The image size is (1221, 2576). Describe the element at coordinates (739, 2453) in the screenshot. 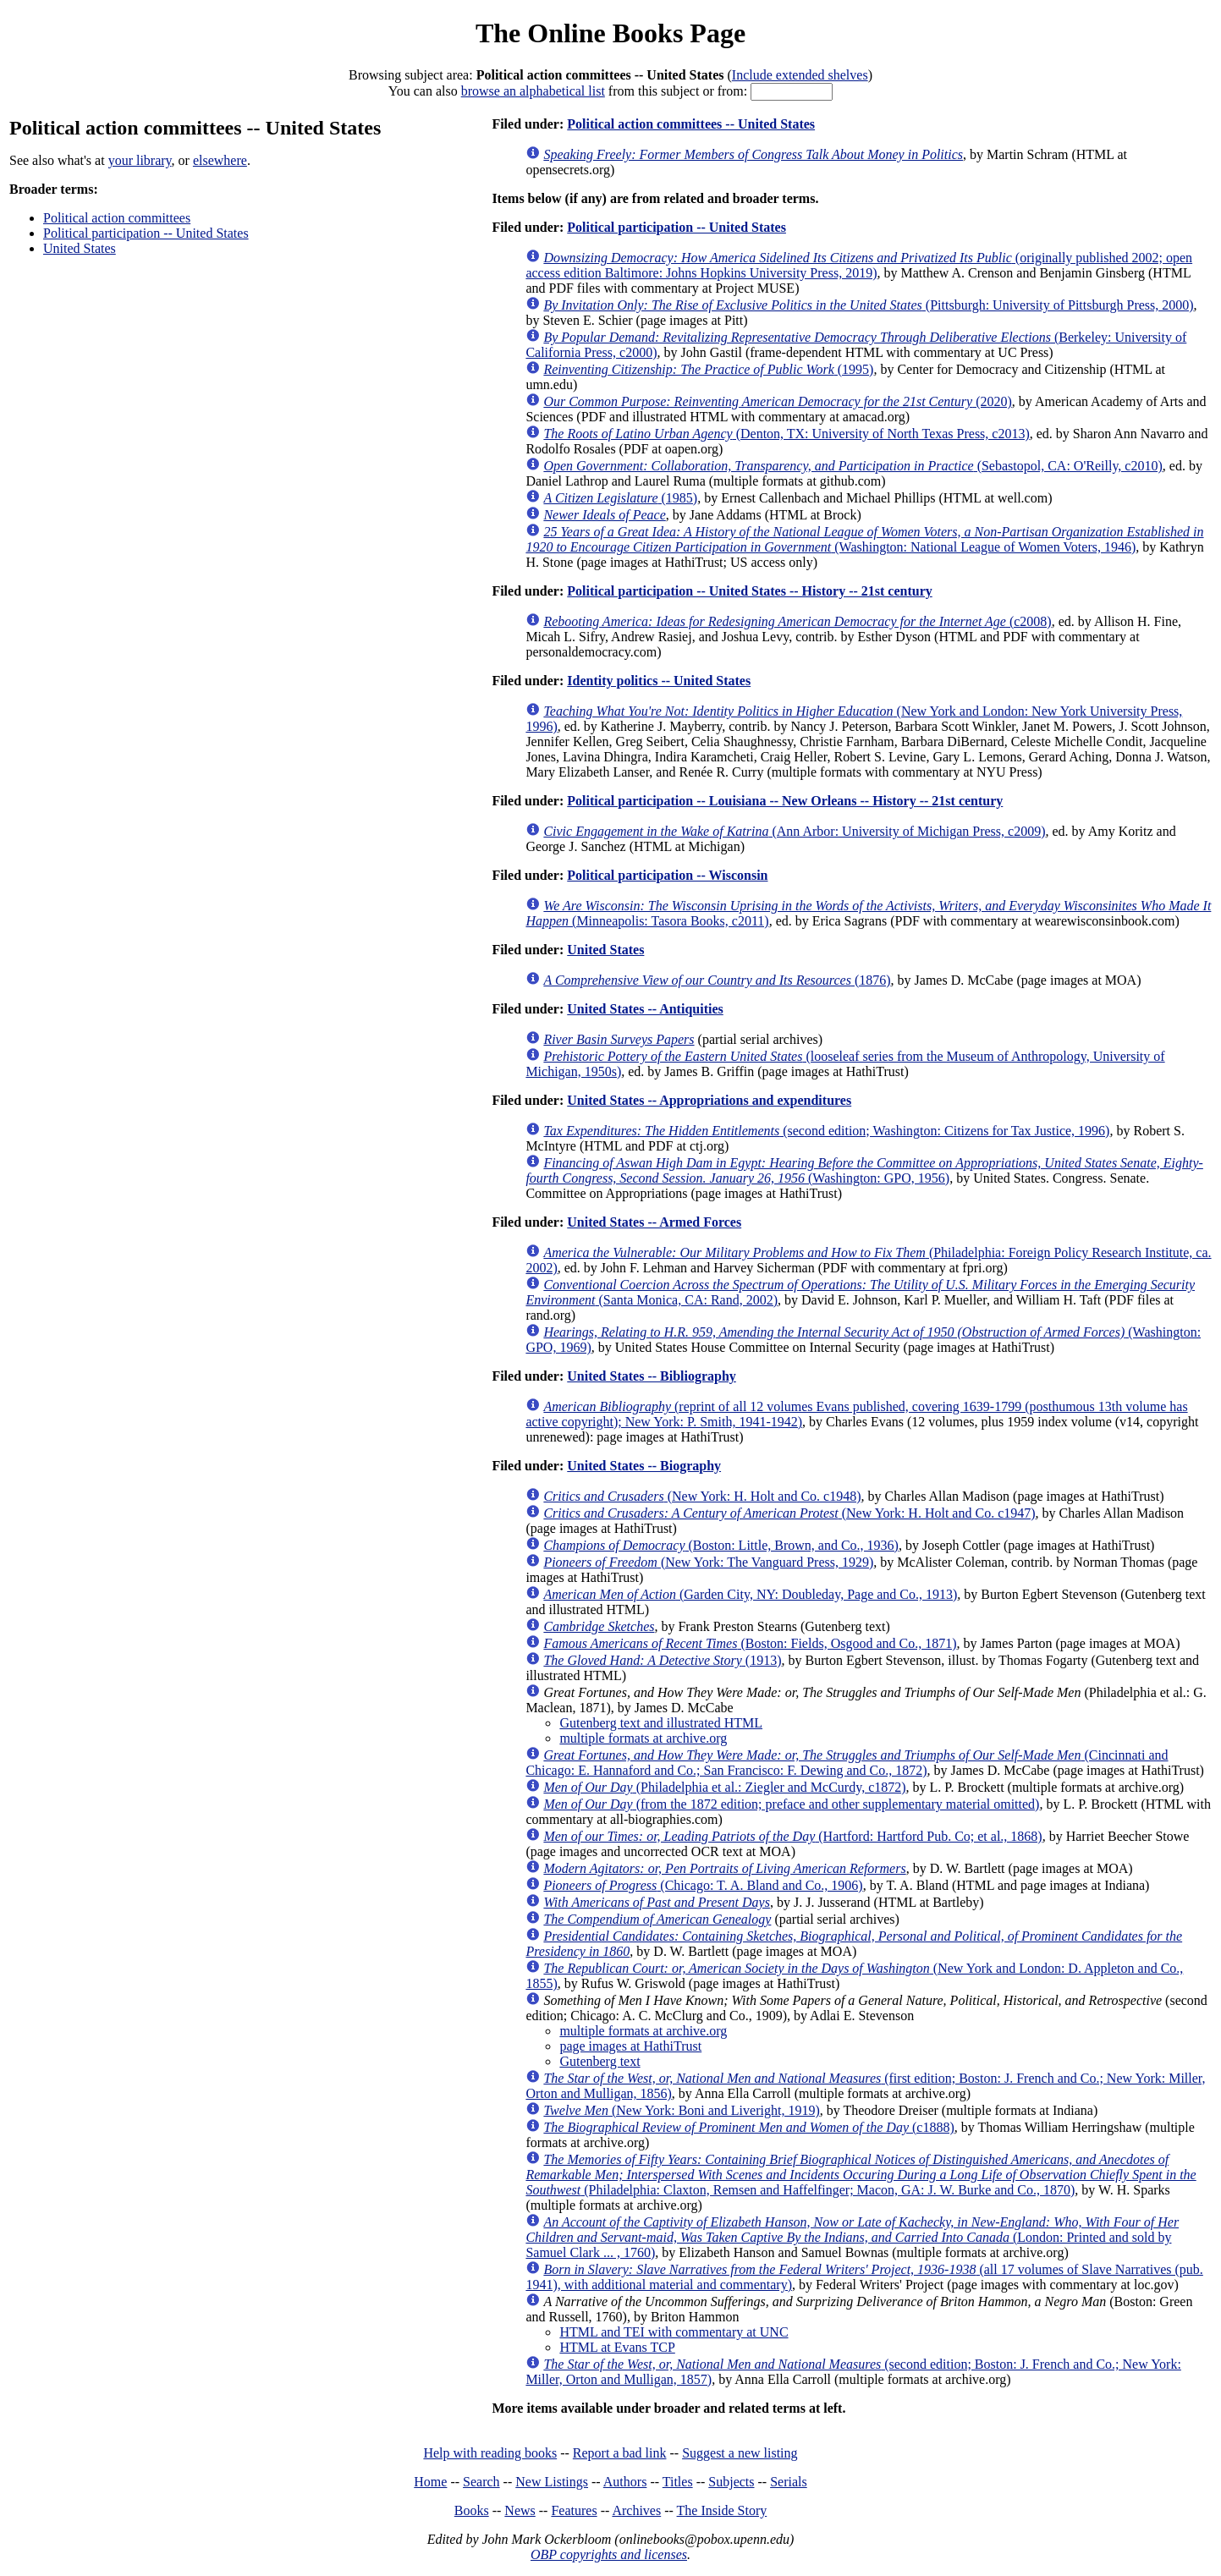

I see `Suggest a new listing` at that location.